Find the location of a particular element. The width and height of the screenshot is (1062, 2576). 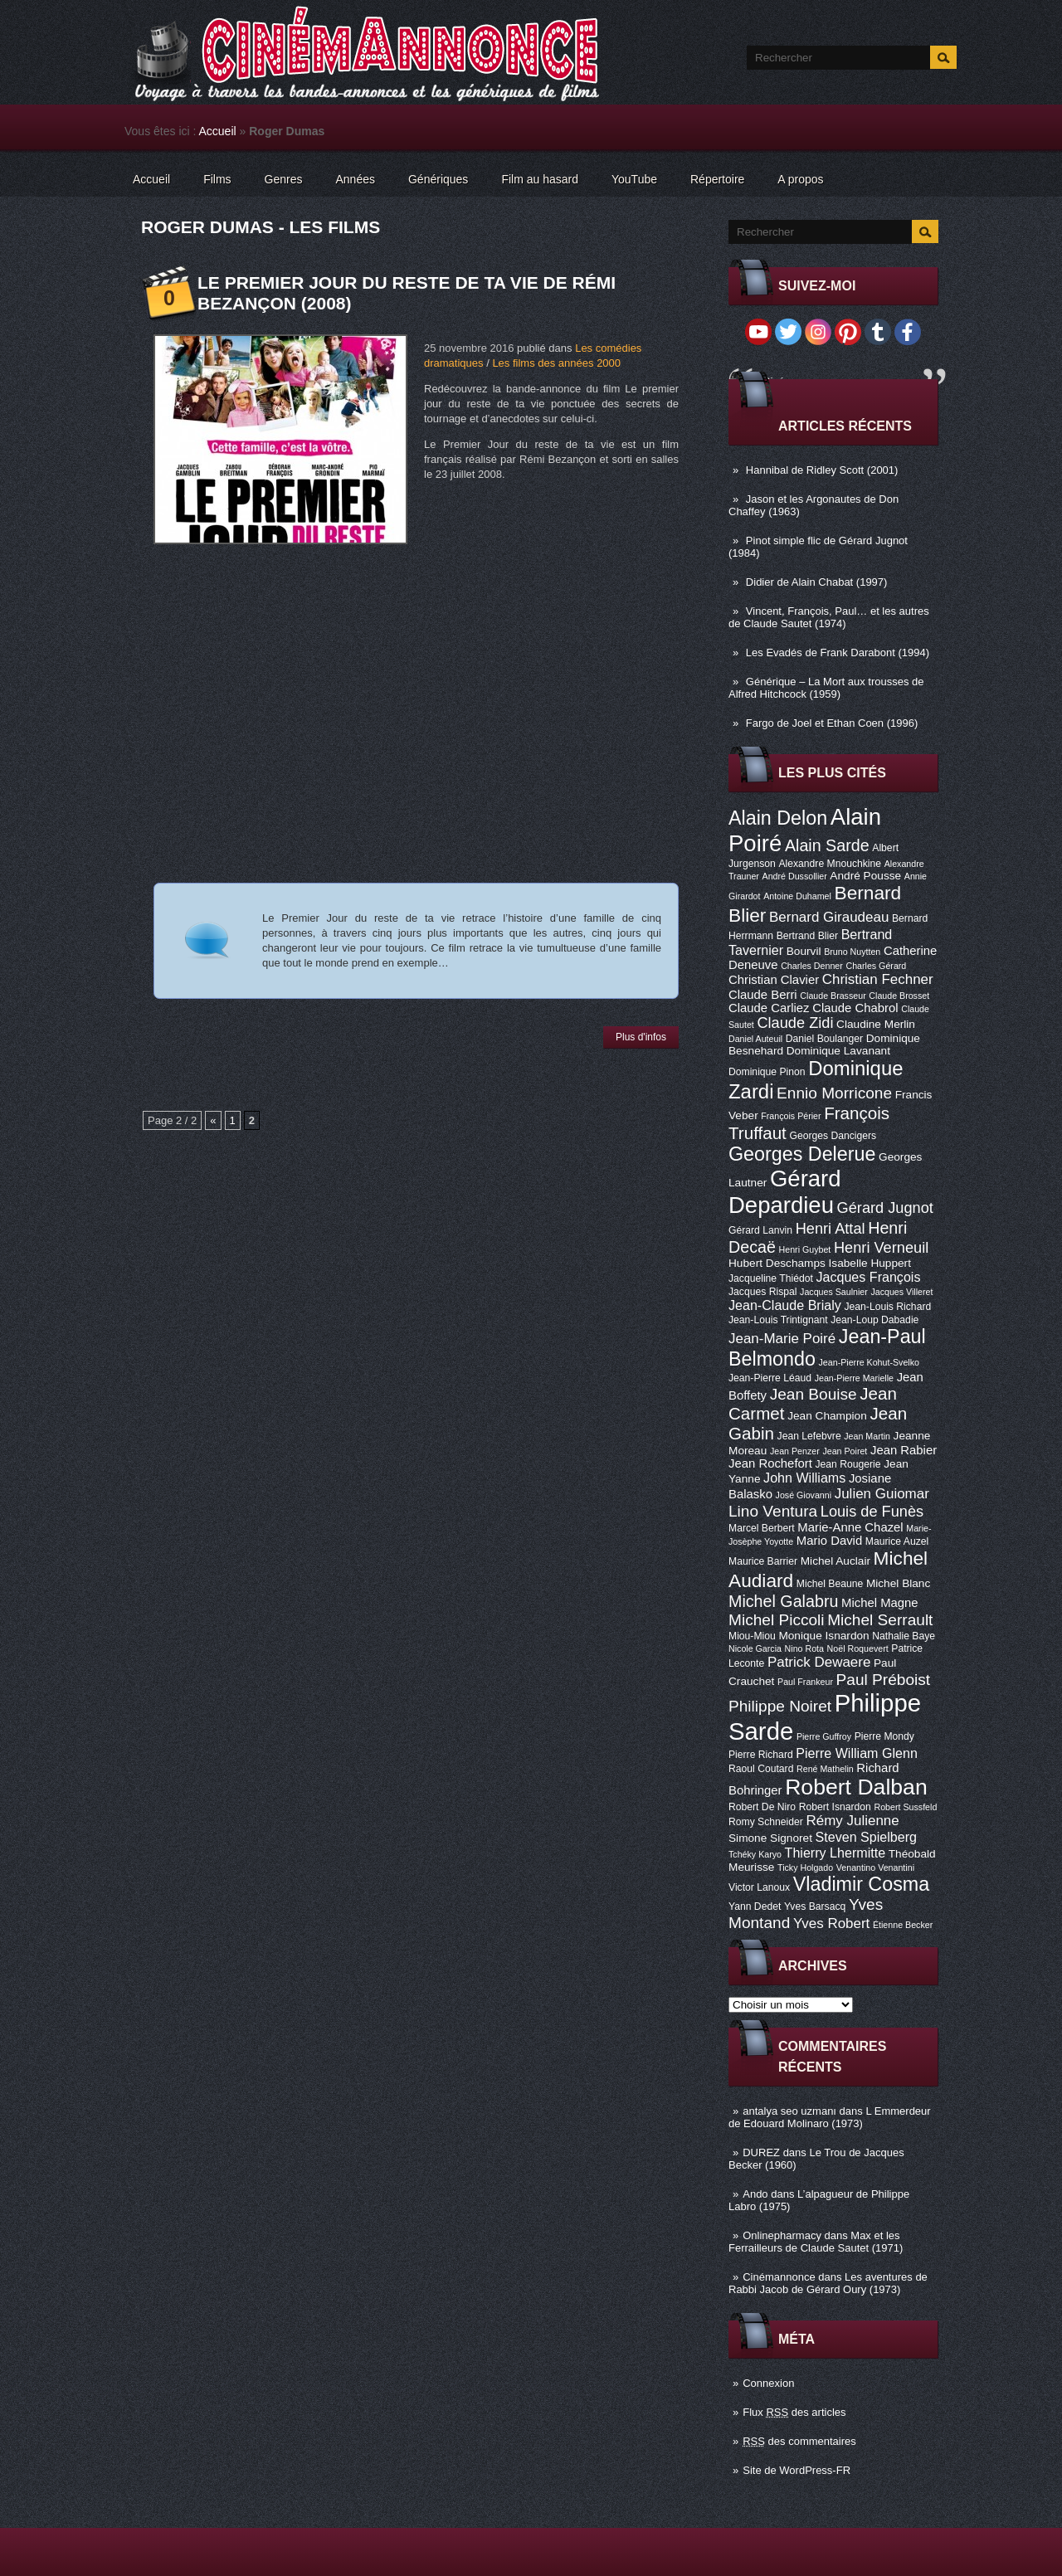

Isabelle Huppert is located at coordinates (870, 1263).